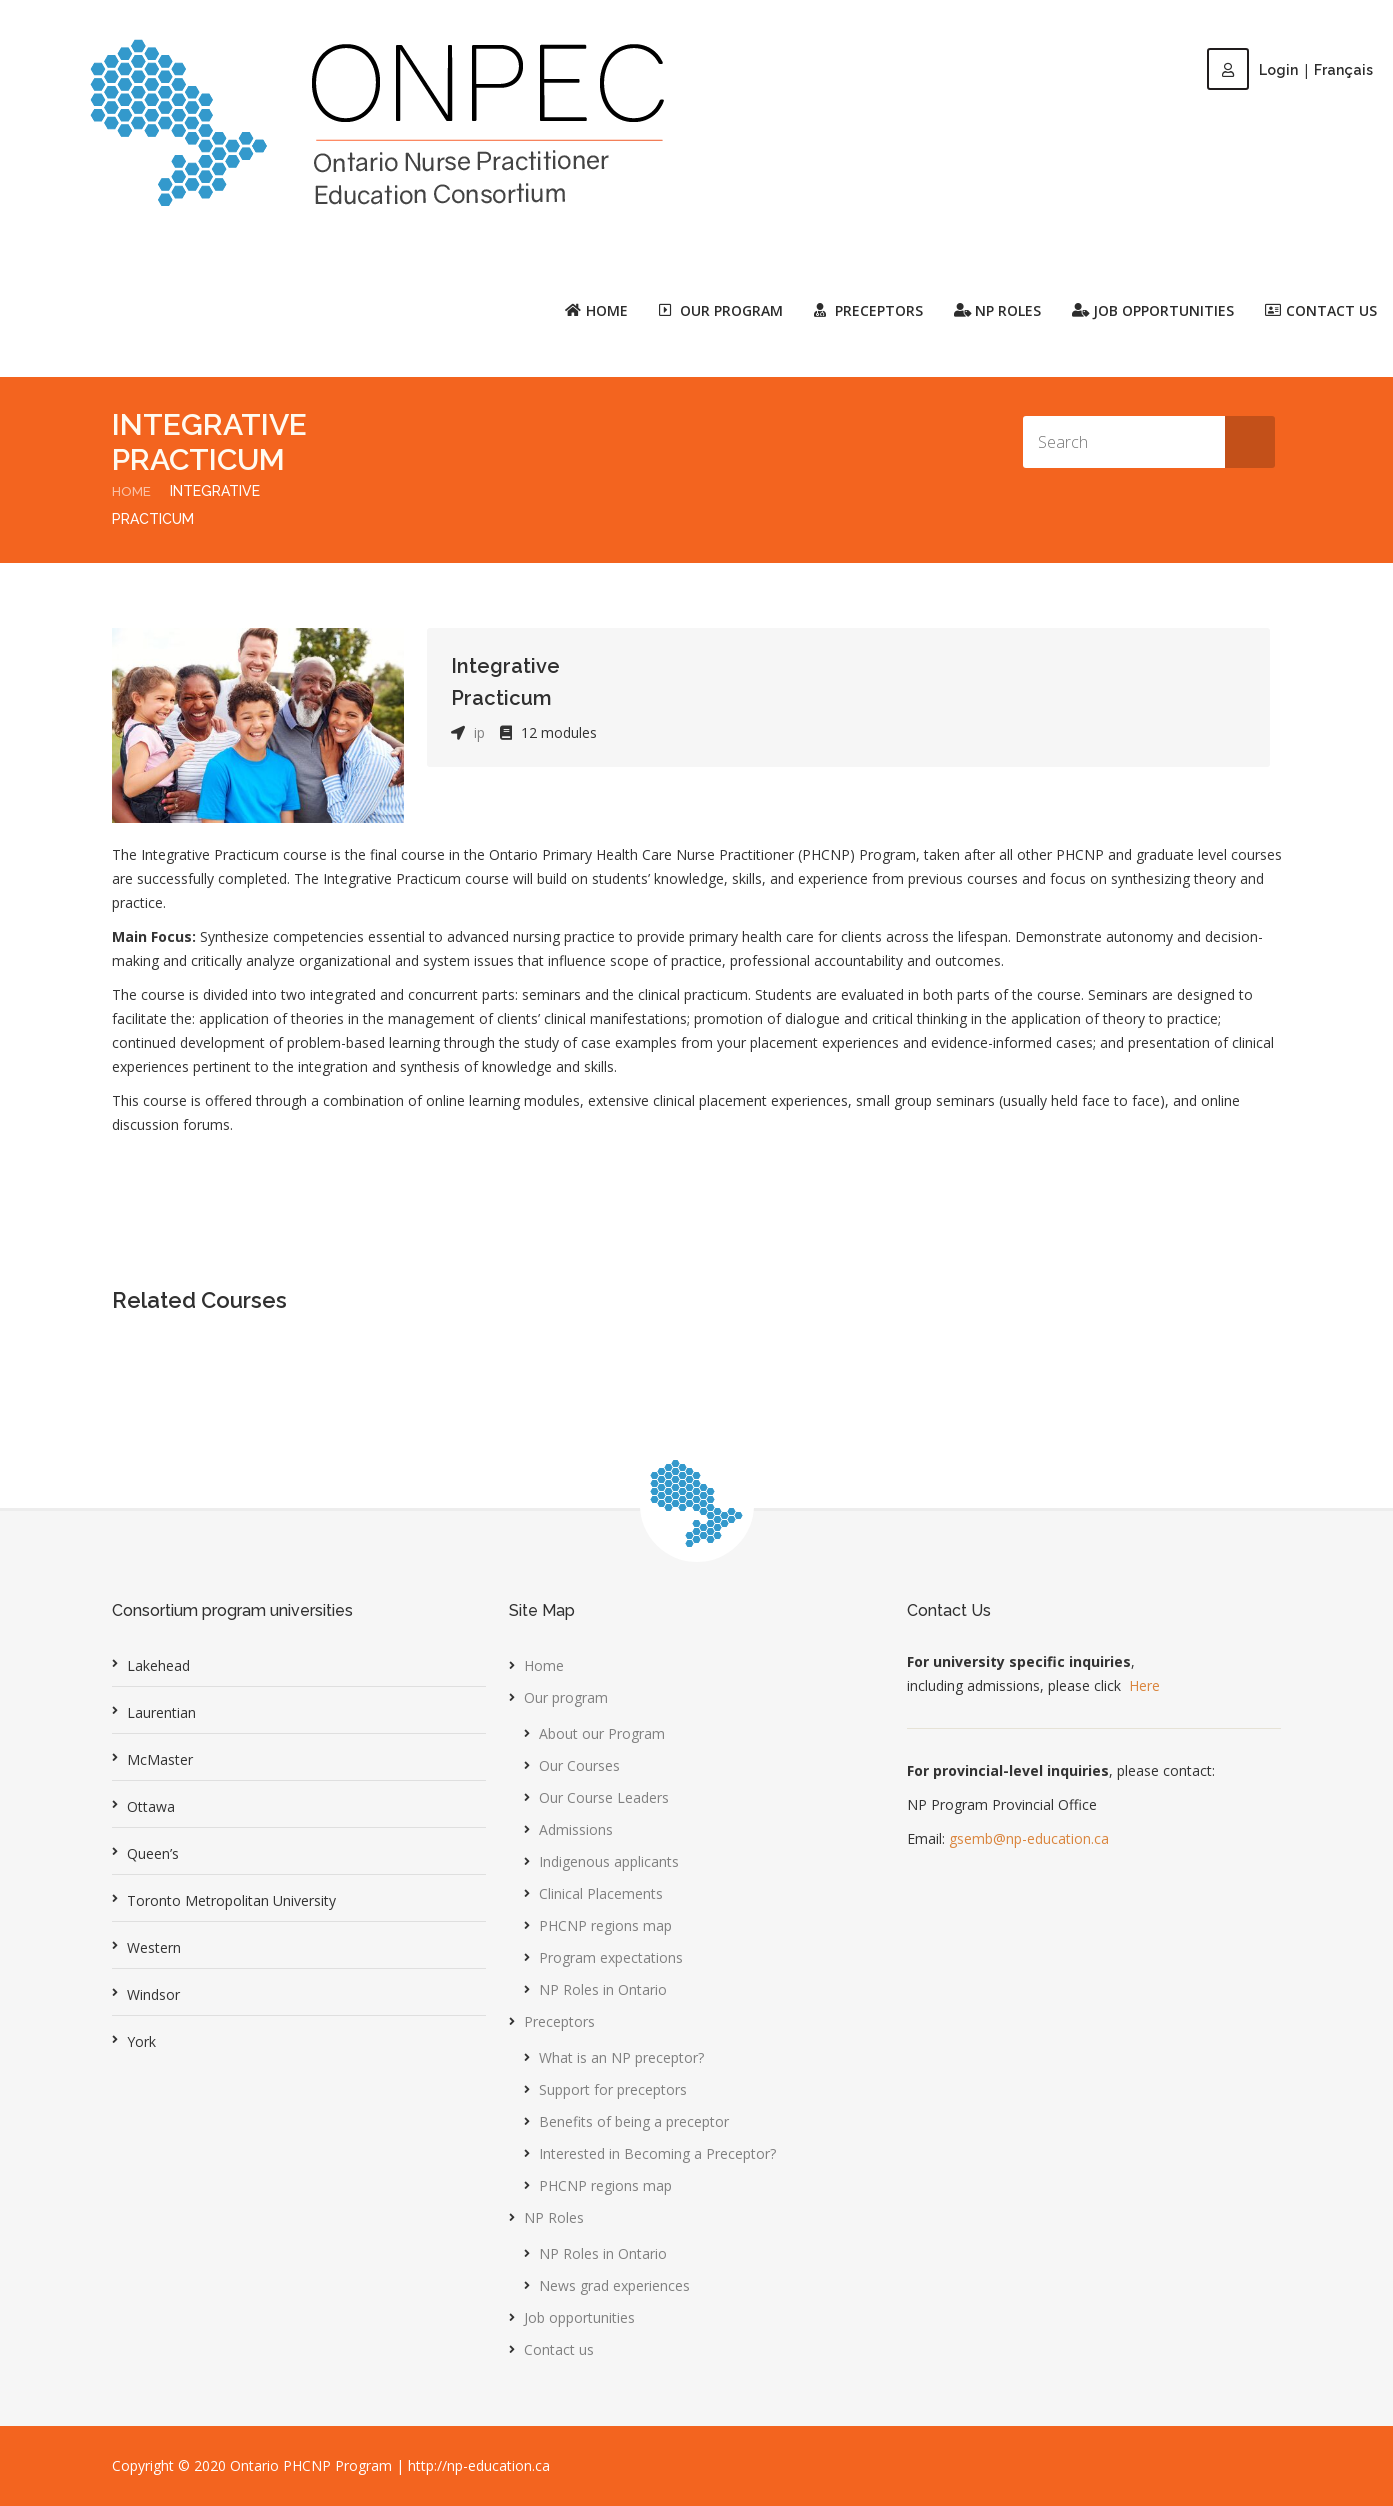 The image size is (1393, 2506). Describe the element at coordinates (1343, 70) in the screenshot. I see `Français` at that location.